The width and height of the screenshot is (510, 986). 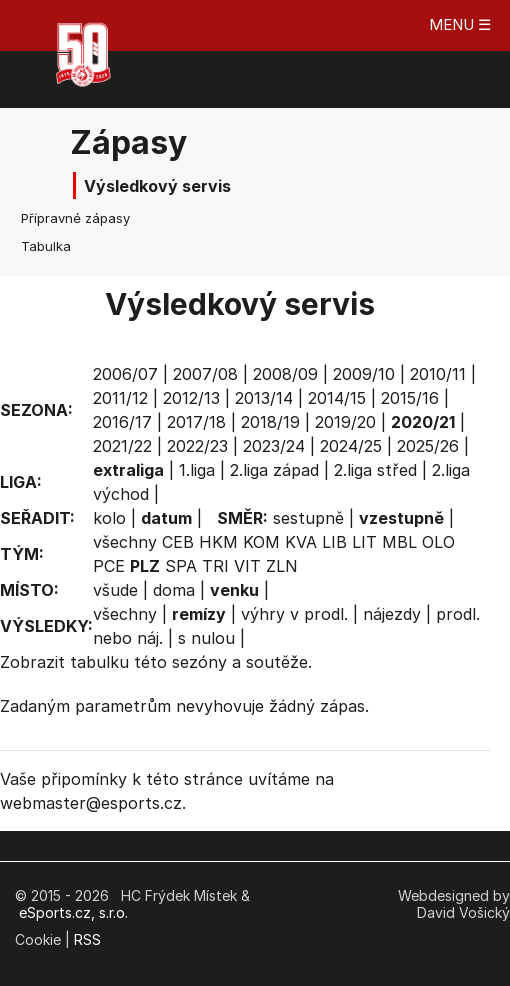 I want to click on nájezdy, so click(x=392, y=614).